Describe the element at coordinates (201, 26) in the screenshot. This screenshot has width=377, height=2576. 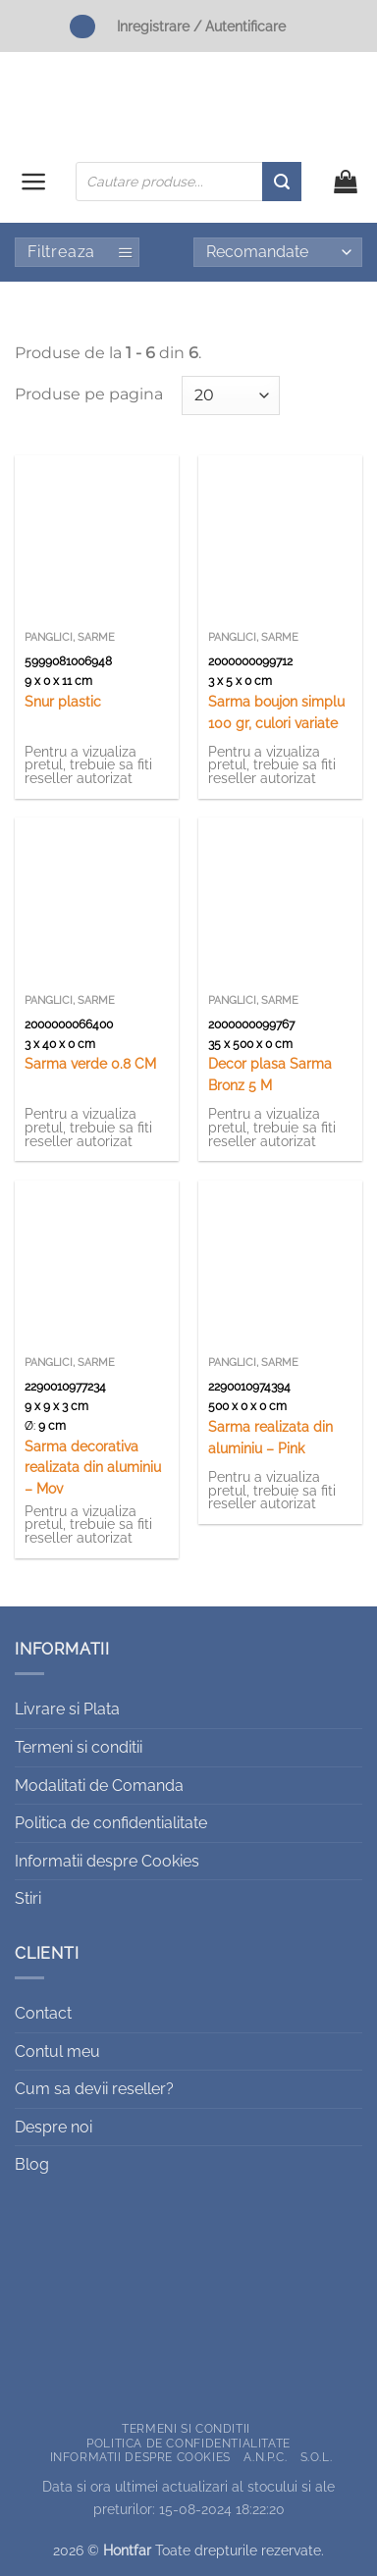
I see `Inregistrare / Autentificare` at that location.